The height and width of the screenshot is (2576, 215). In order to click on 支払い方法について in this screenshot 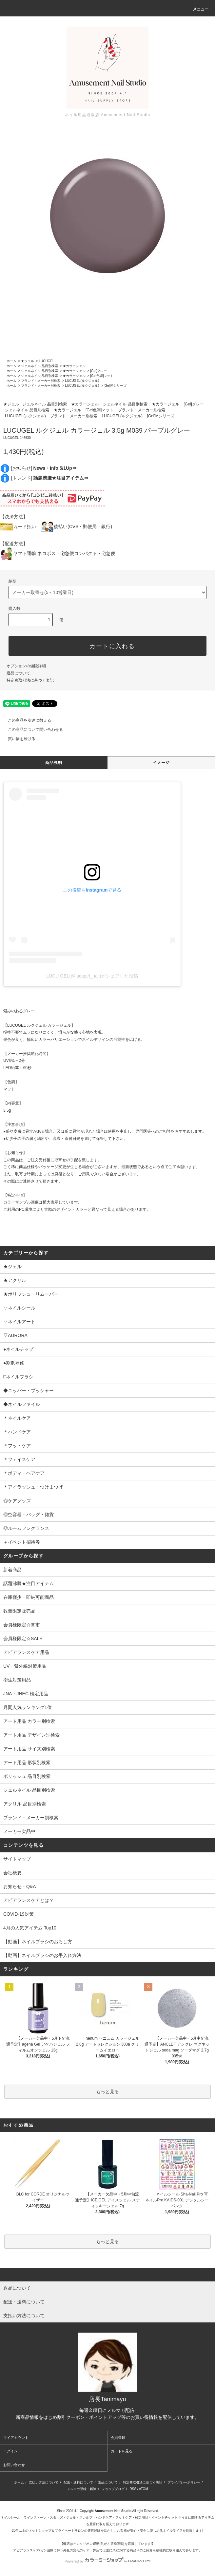, I will do `click(43, 2482)`.